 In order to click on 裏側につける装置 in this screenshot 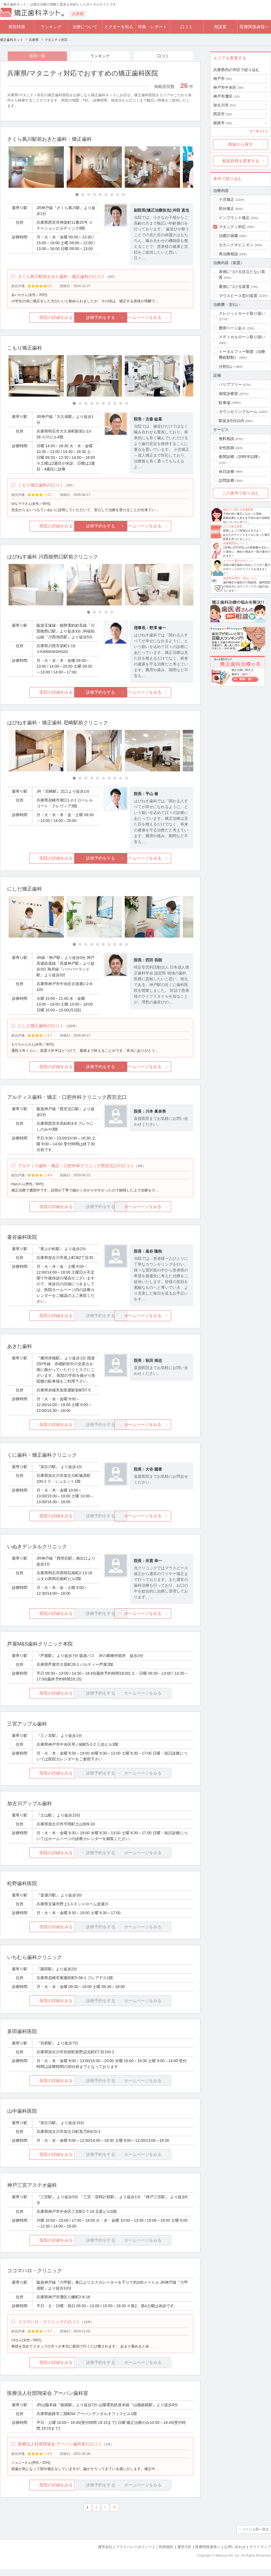, I will do `click(234, 286)`.